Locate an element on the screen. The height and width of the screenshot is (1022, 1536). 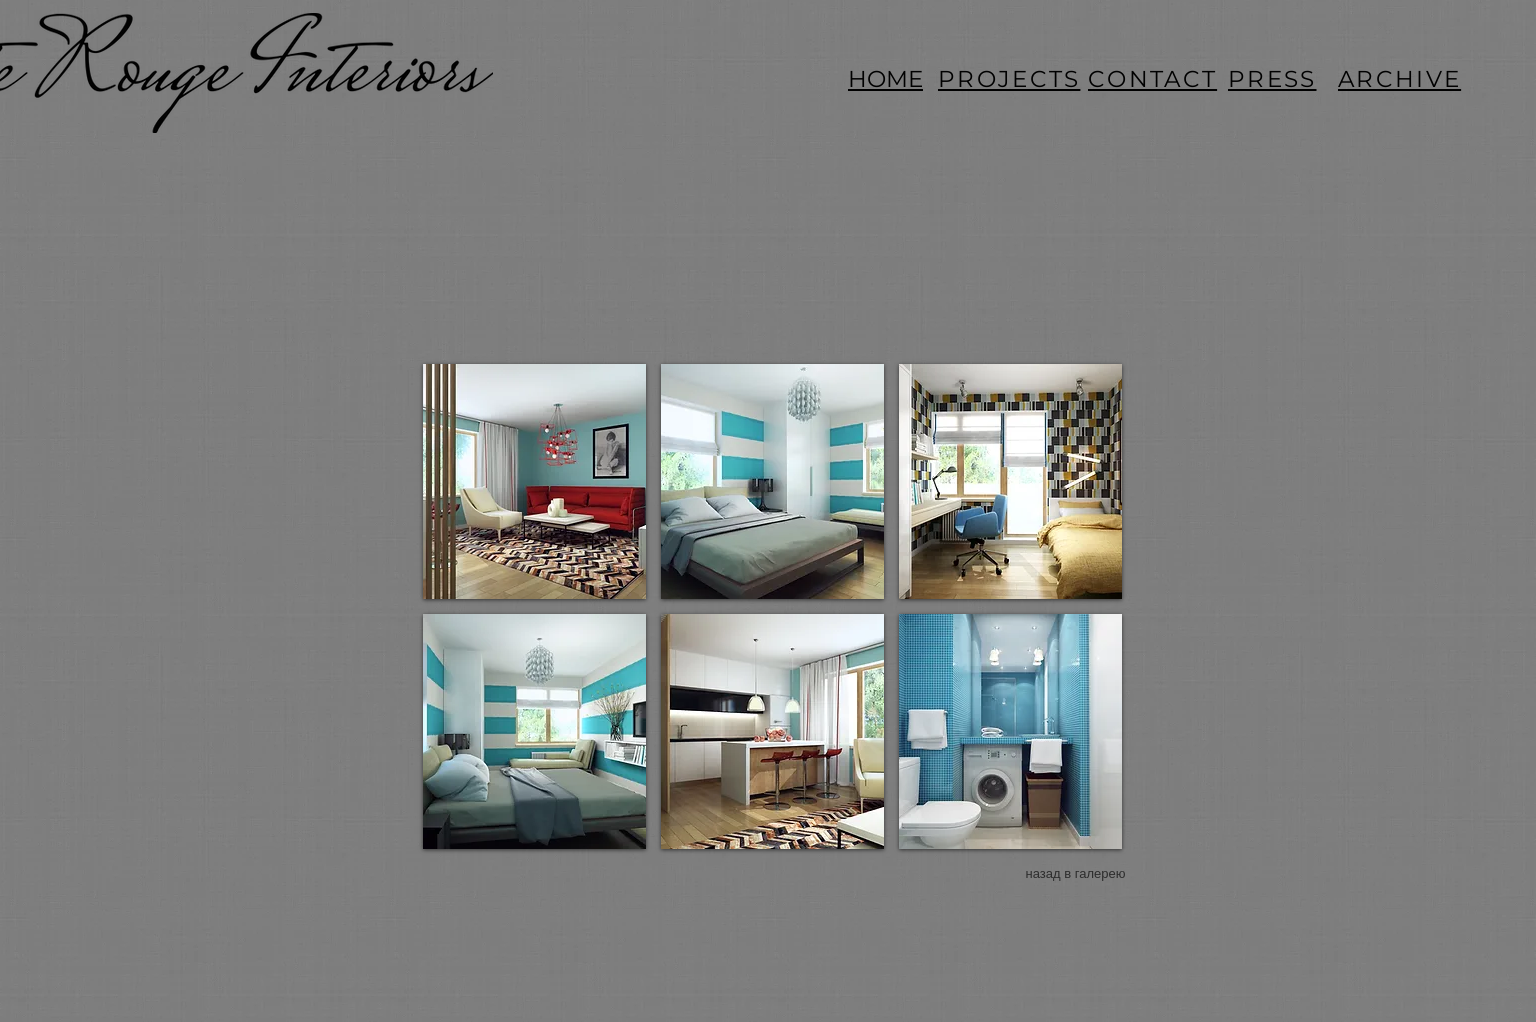
[назад в галерею] is located at coordinates (1075, 874).